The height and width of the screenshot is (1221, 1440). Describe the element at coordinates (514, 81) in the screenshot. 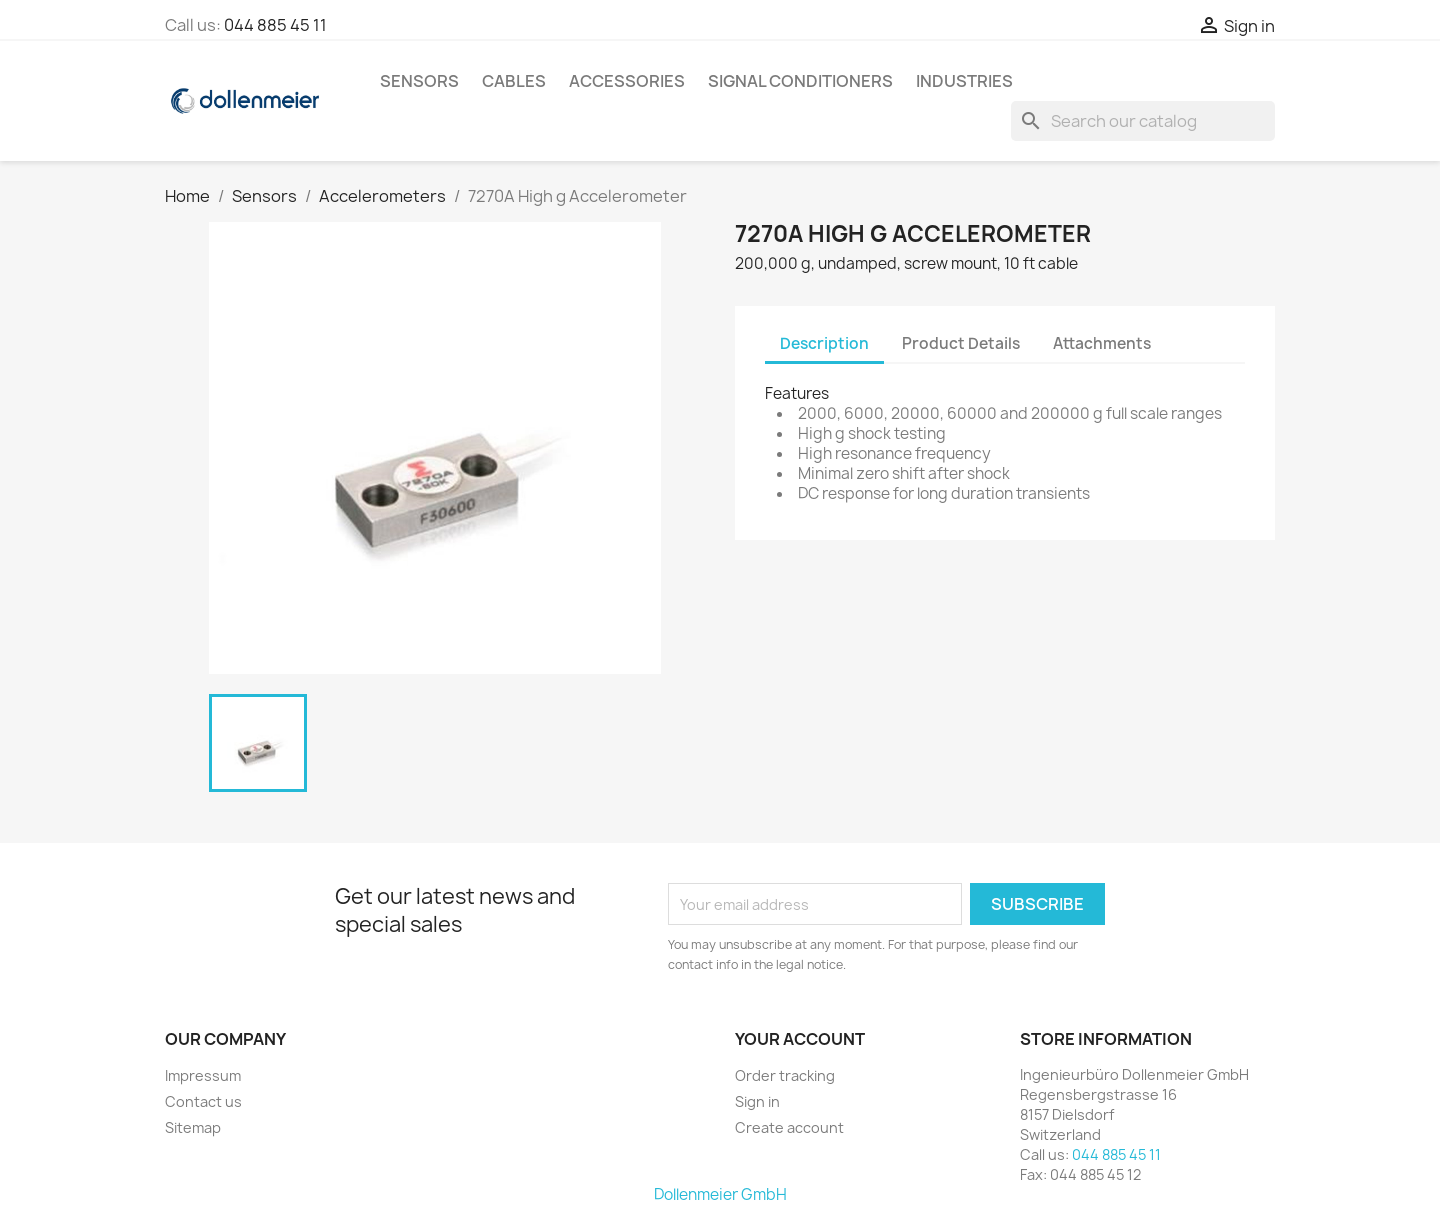

I see `Cables` at that location.